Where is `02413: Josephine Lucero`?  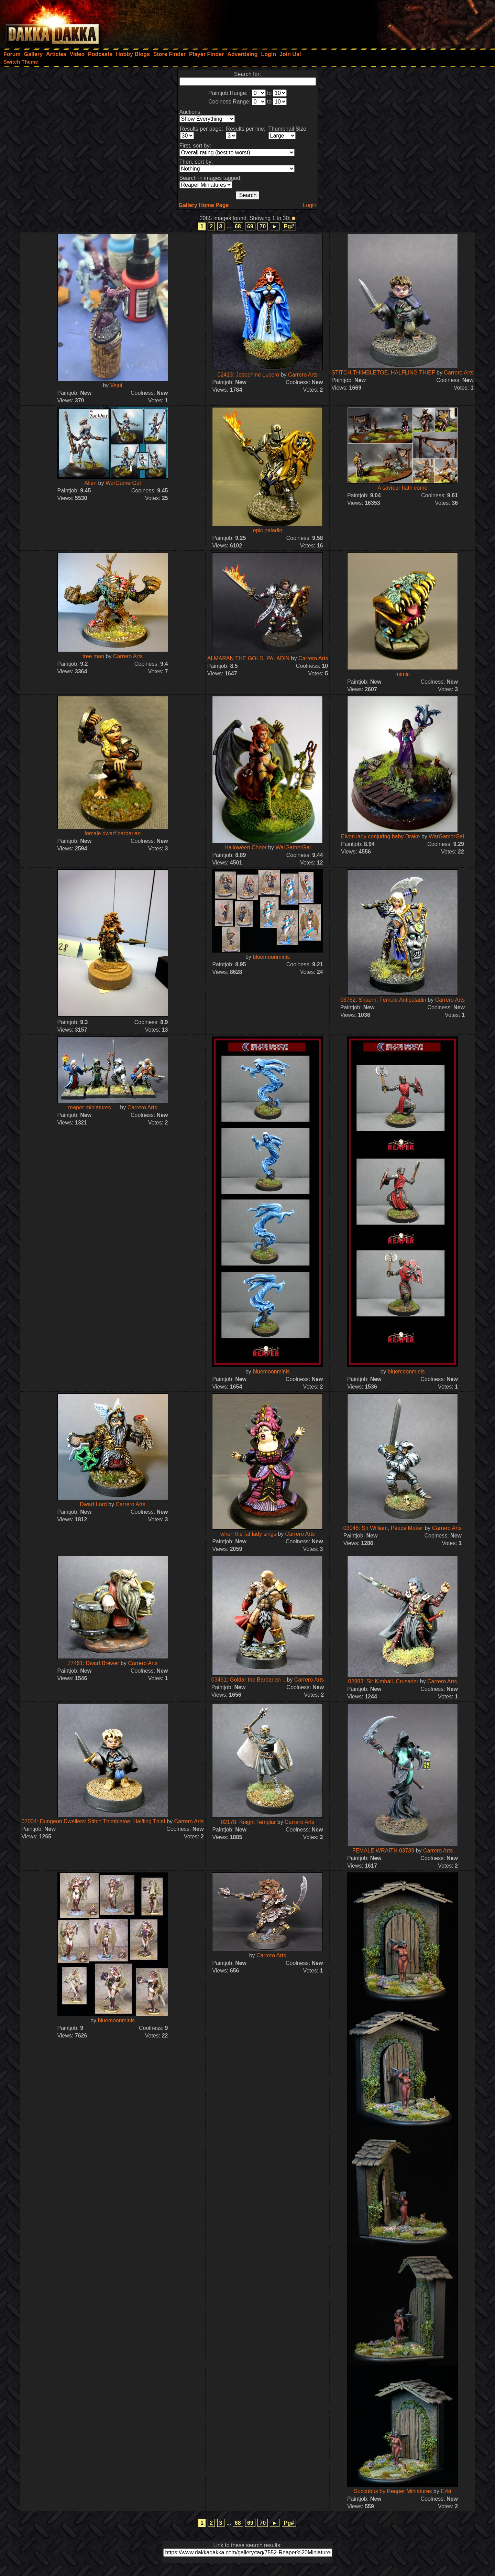
02413: Josephine Lucero is located at coordinates (248, 375).